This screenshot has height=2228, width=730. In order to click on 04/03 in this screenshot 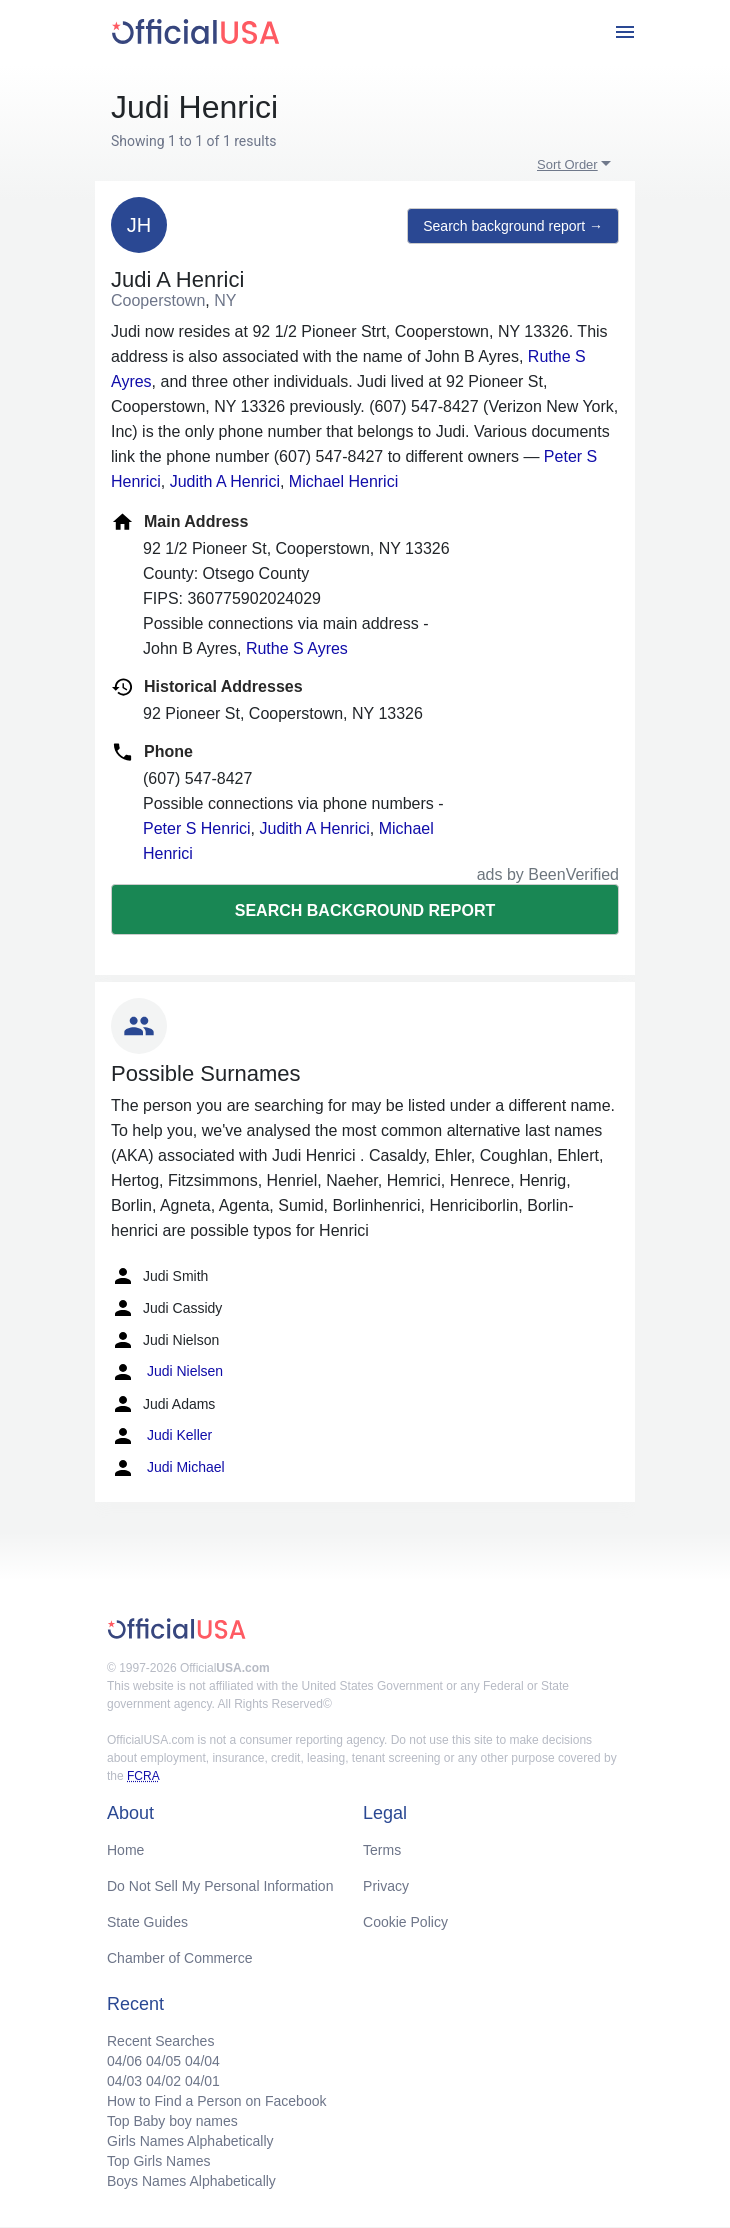, I will do `click(124, 2081)`.